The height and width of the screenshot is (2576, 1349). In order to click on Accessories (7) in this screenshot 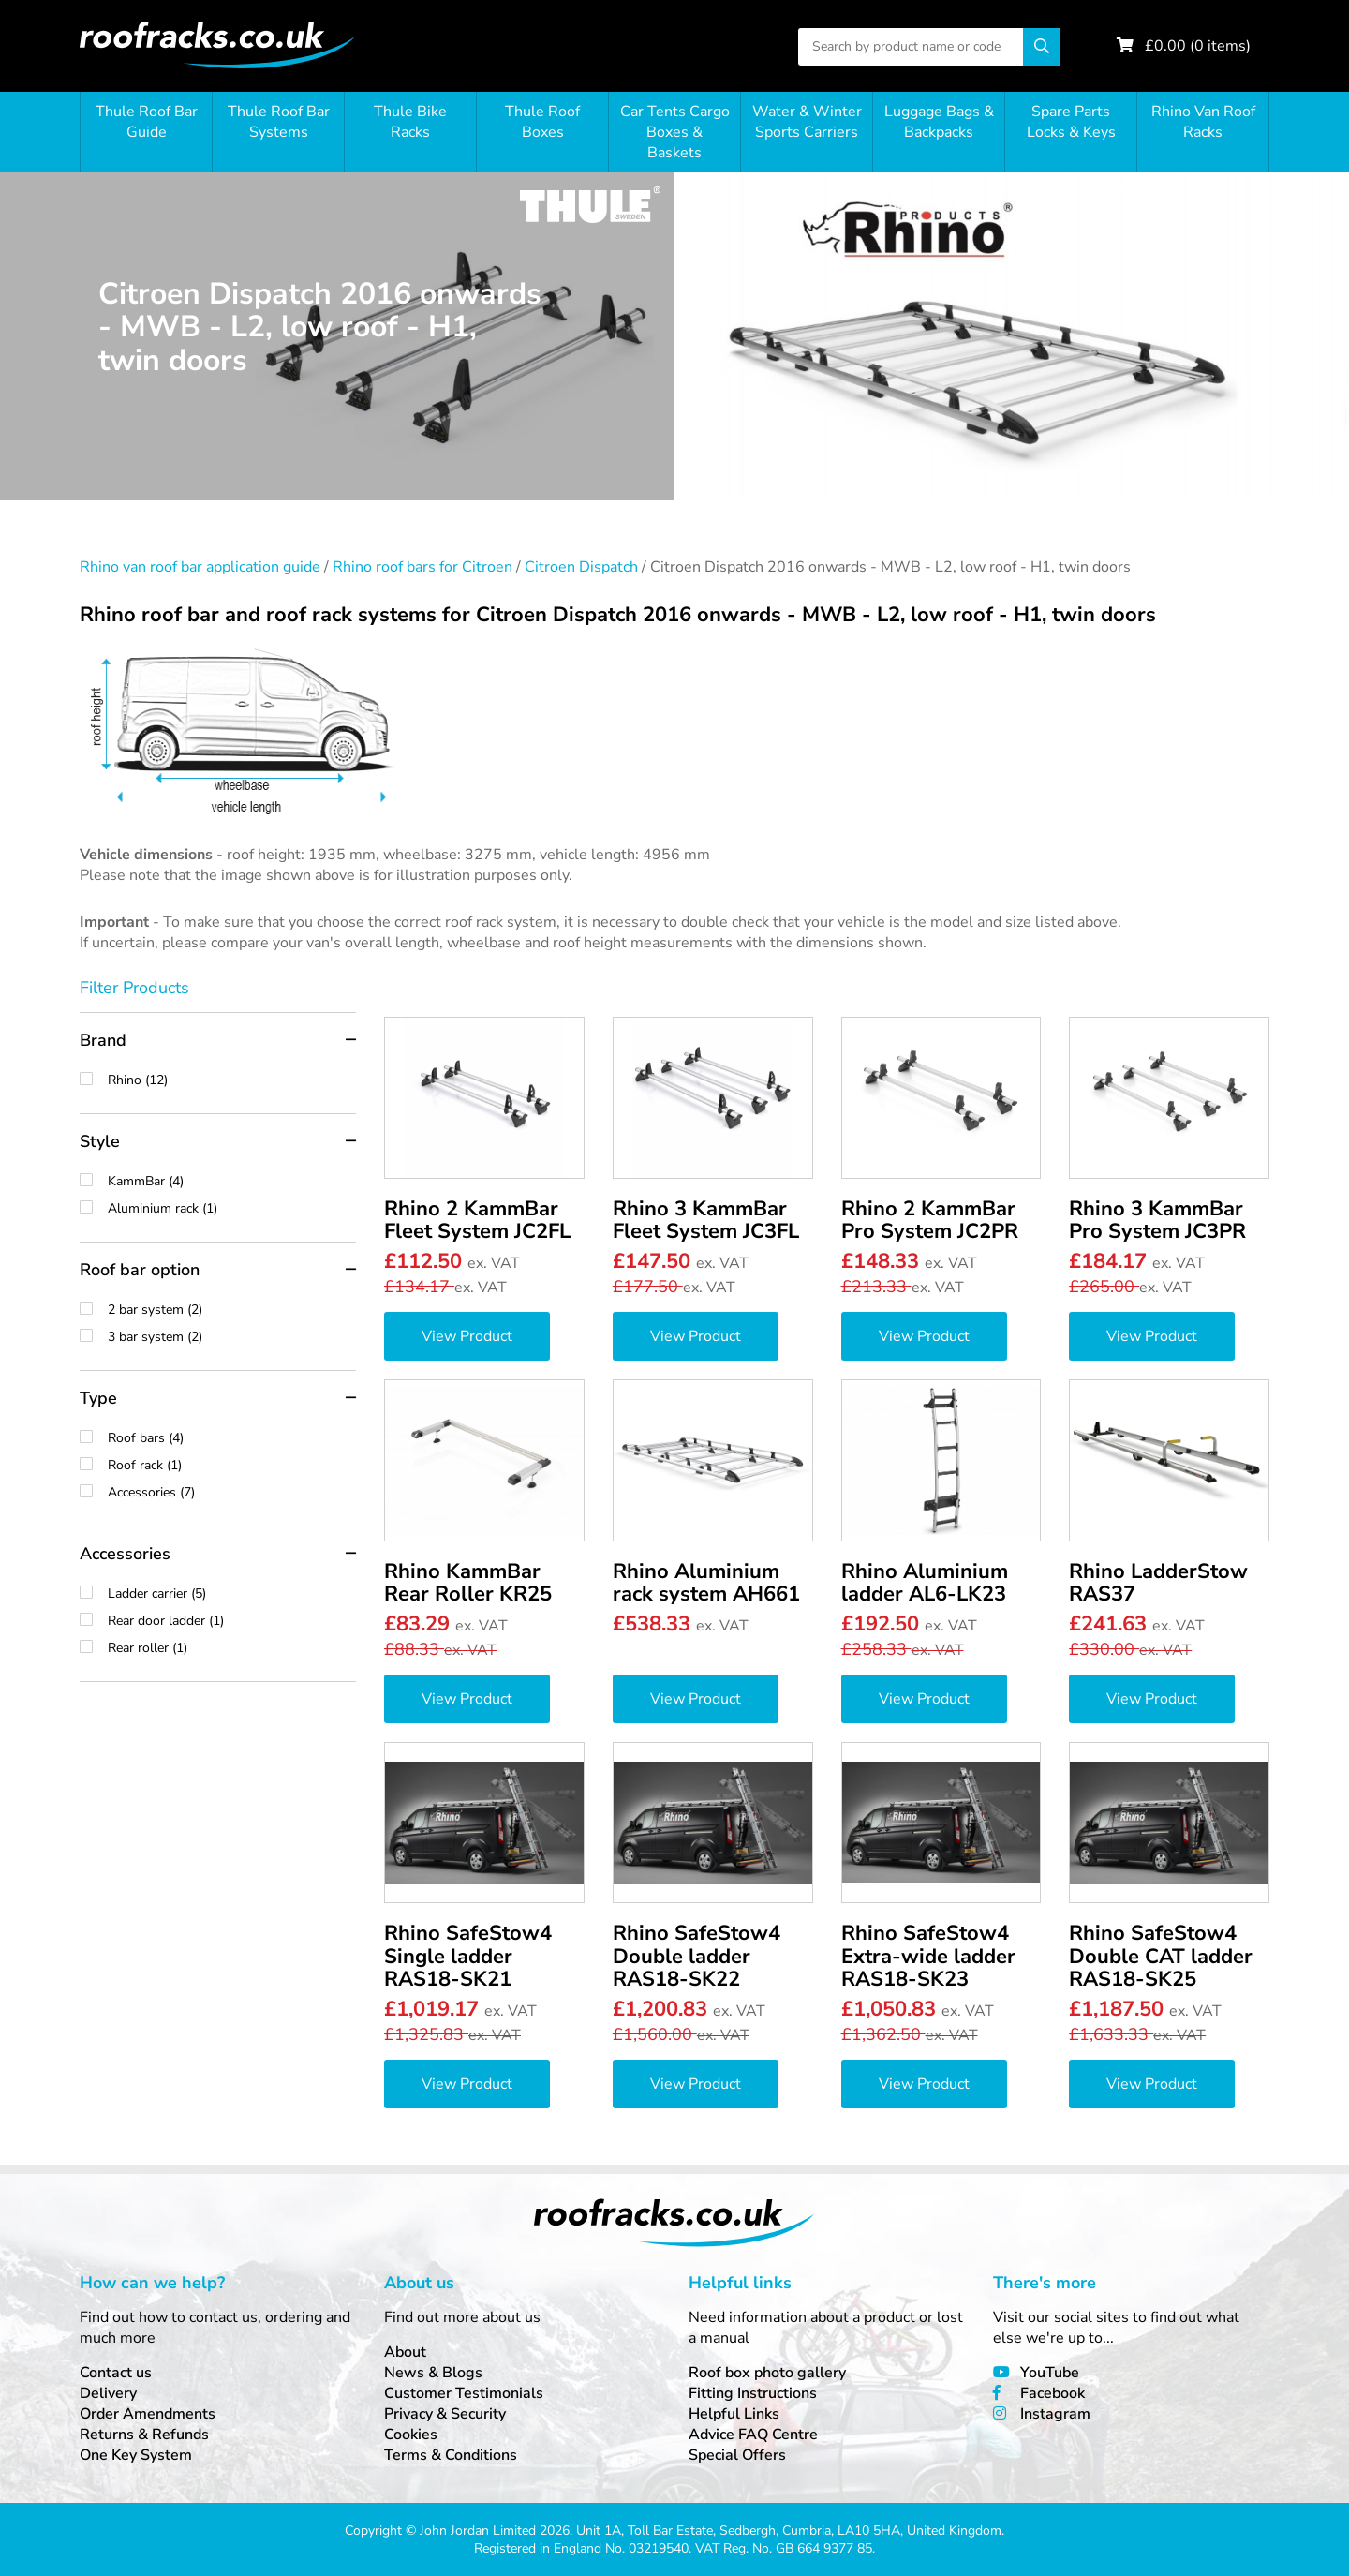, I will do `click(232, 1492)`.